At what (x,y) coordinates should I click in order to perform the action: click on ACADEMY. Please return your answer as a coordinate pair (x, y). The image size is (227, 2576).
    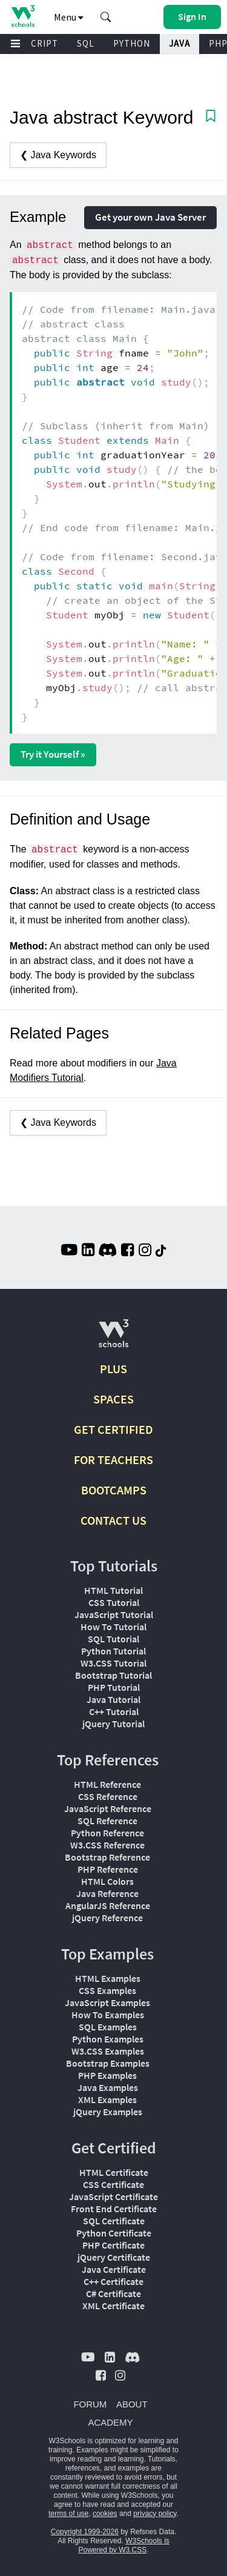
    Looking at the image, I should click on (110, 2422).